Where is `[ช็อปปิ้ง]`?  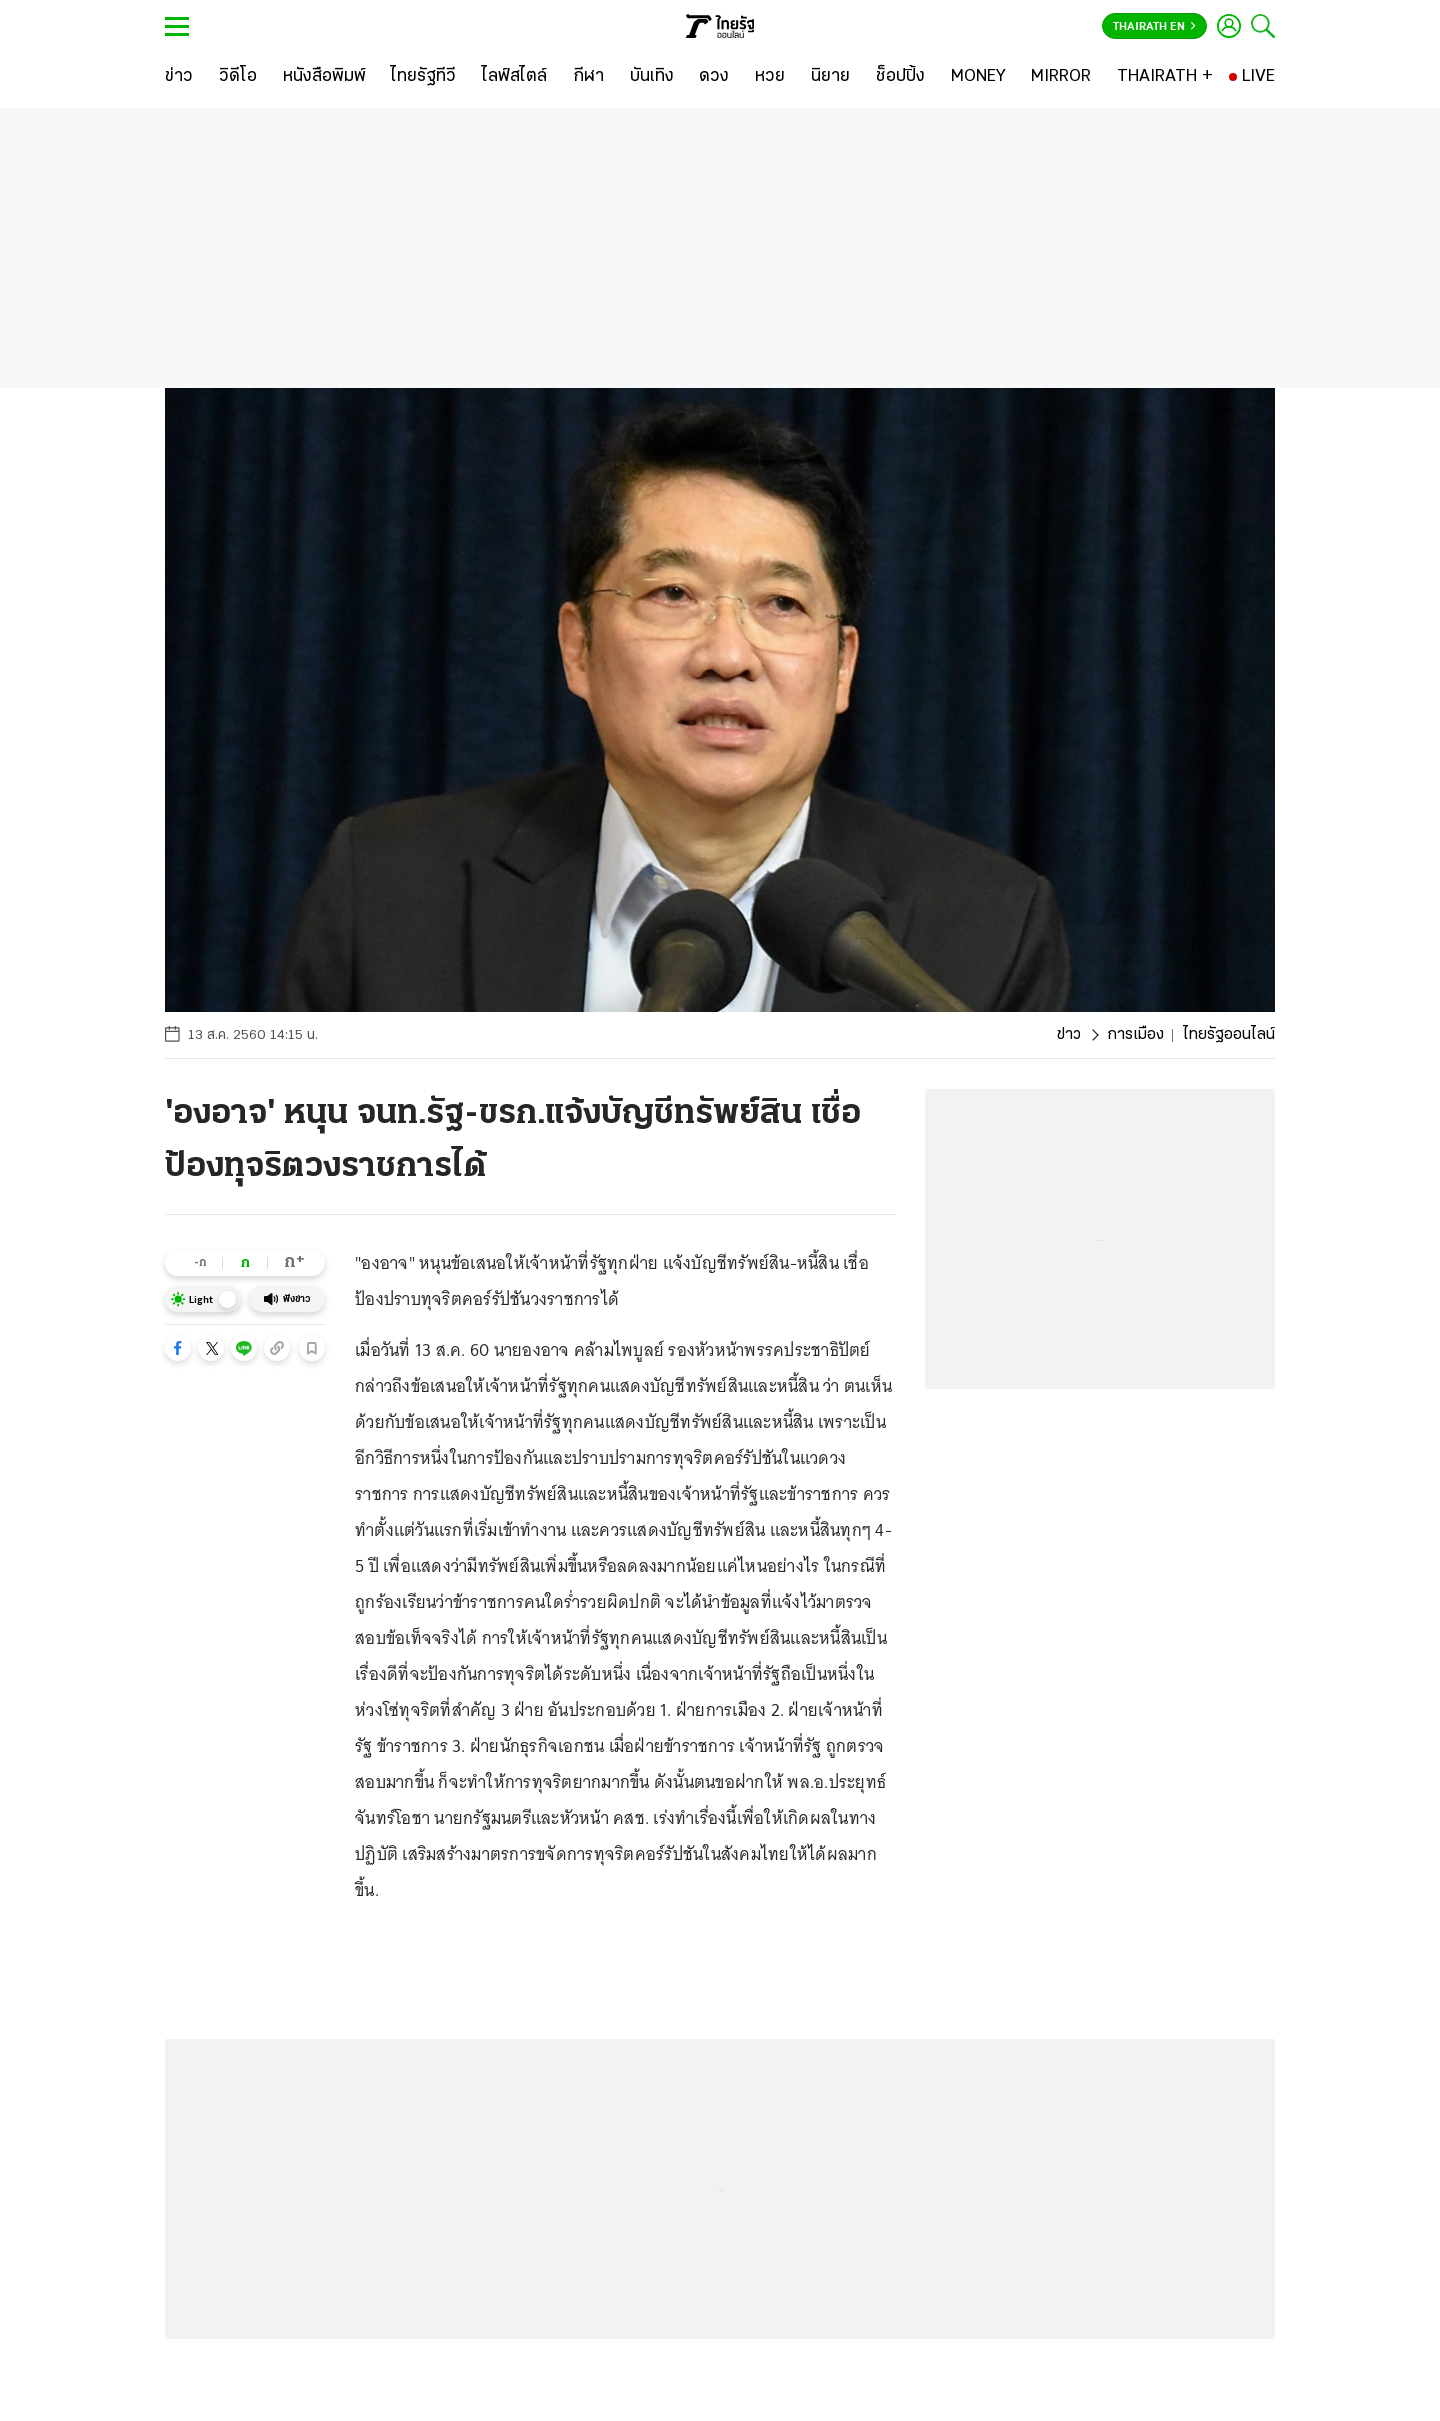
[ช็อปปิ้ง] is located at coordinates (900, 77).